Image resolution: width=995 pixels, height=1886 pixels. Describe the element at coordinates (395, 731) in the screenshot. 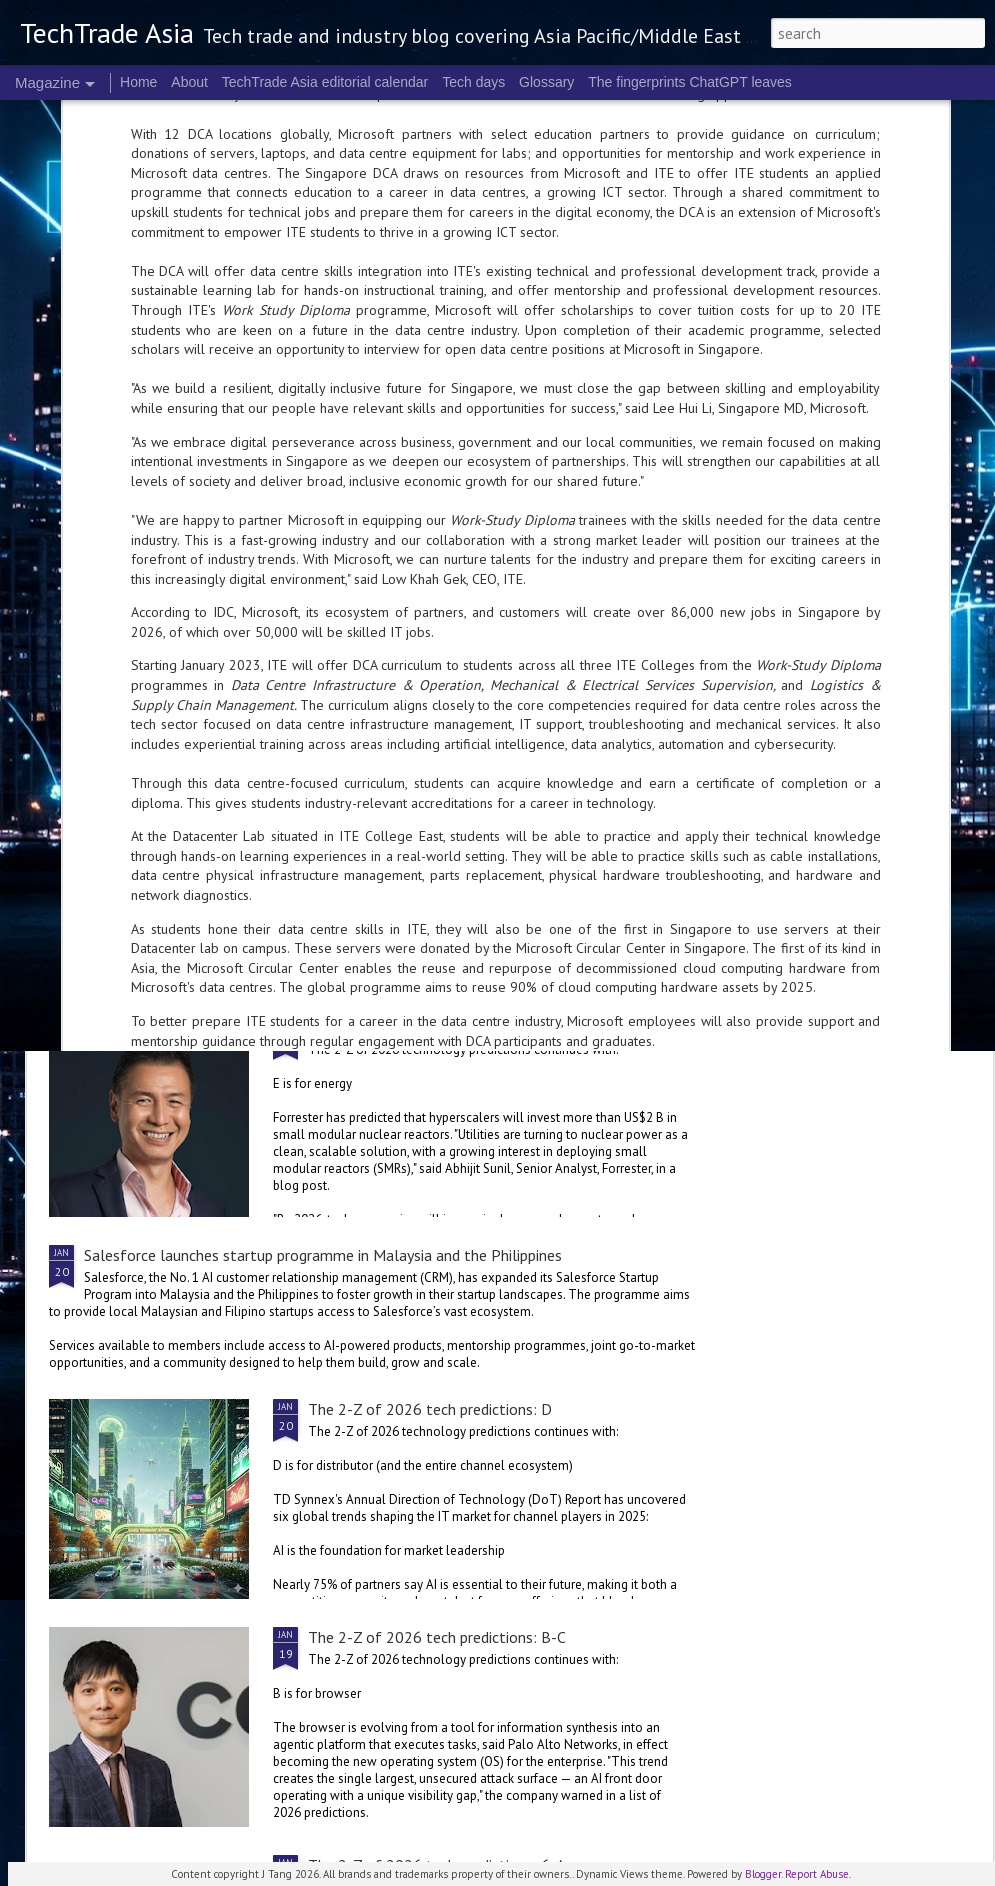

I see `The 2-Z of 2026 tech predictions: I-K` at that location.